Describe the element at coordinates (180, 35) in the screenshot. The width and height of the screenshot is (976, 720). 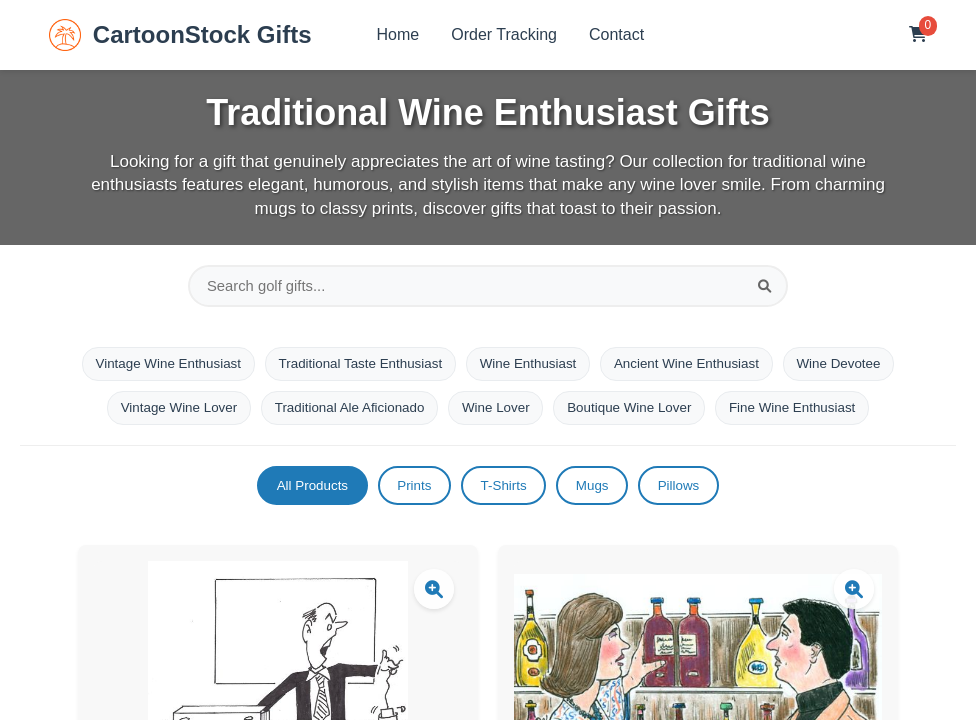
I see `CartoonStock Gifts` at that location.